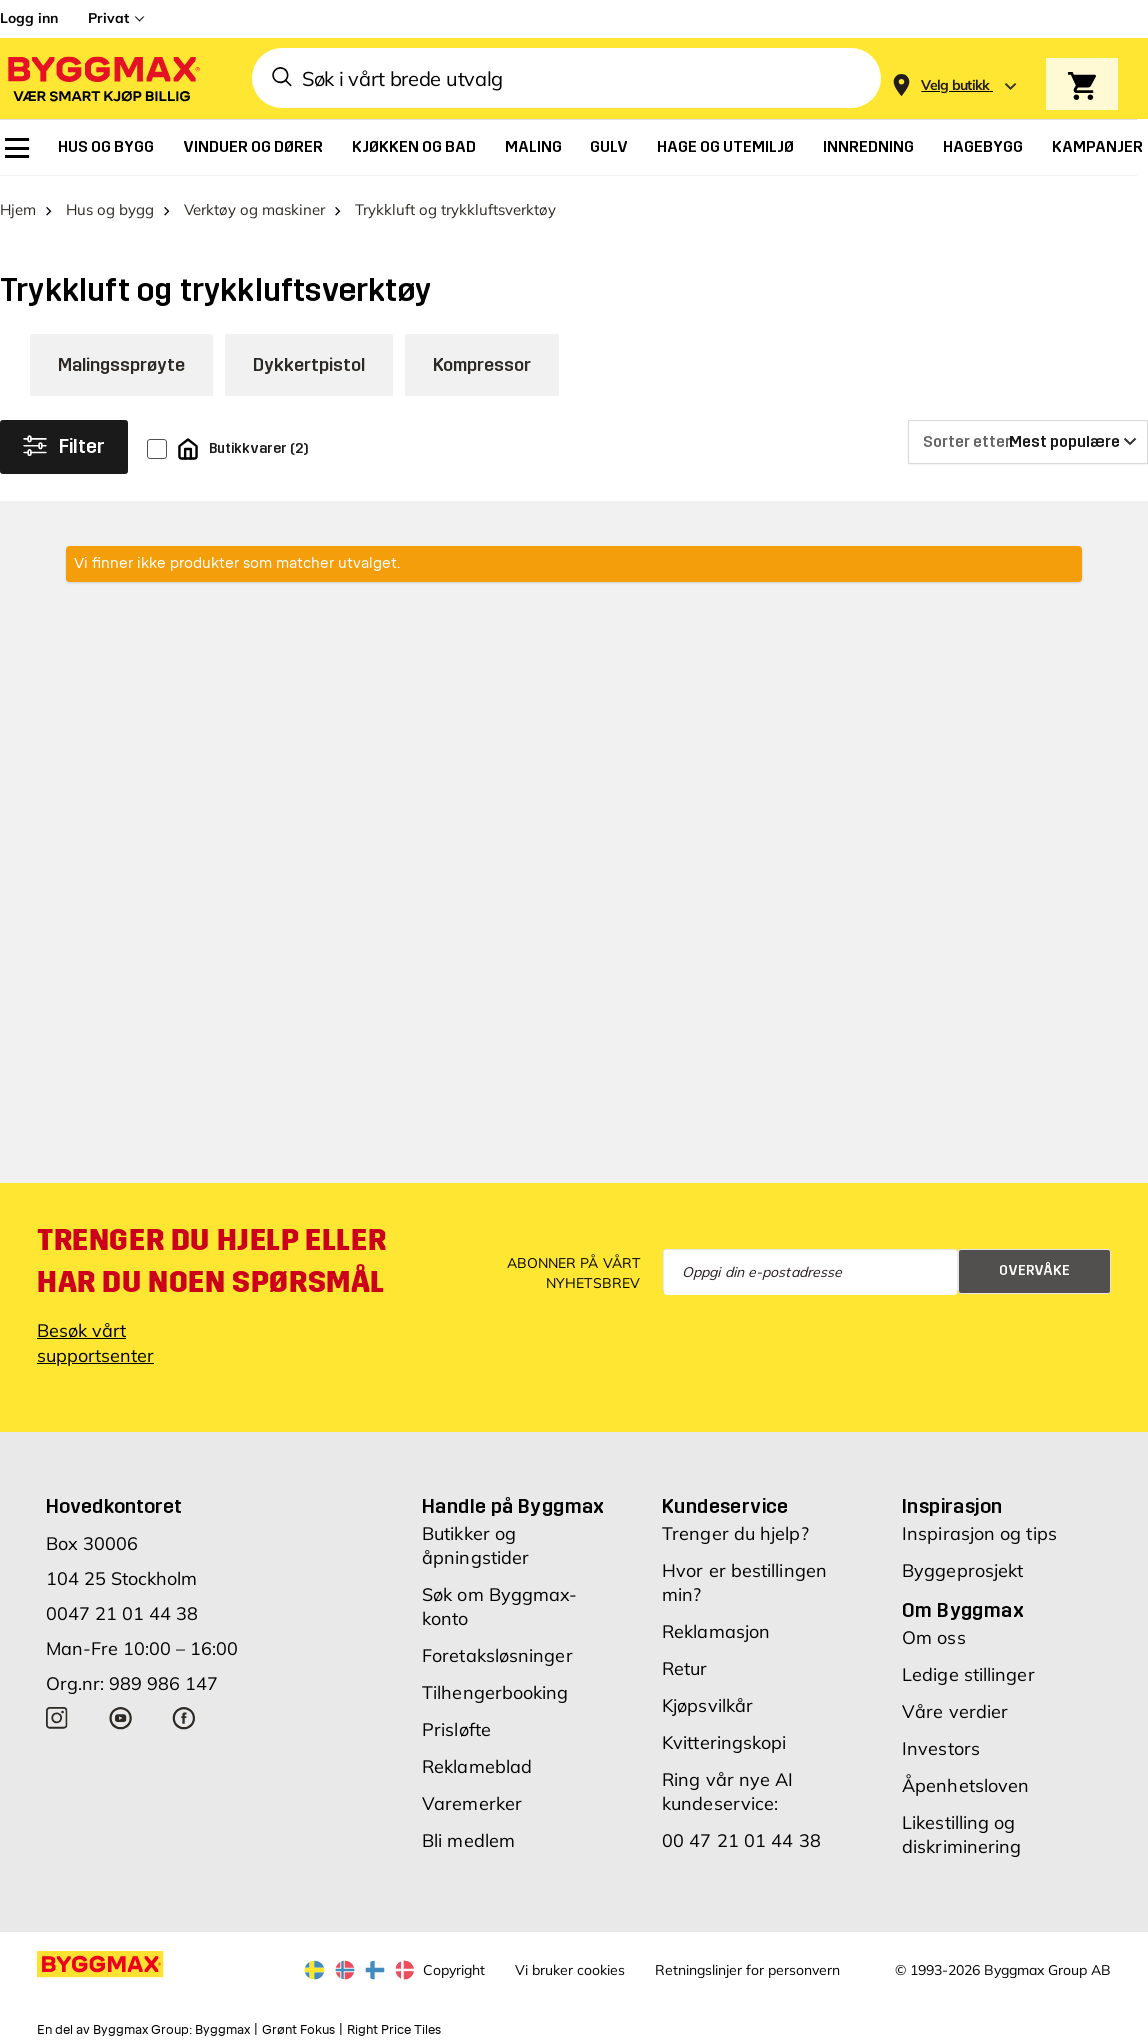  Describe the element at coordinates (955, 85) in the screenshot. I see `[Store selection Velg butikk]` at that location.